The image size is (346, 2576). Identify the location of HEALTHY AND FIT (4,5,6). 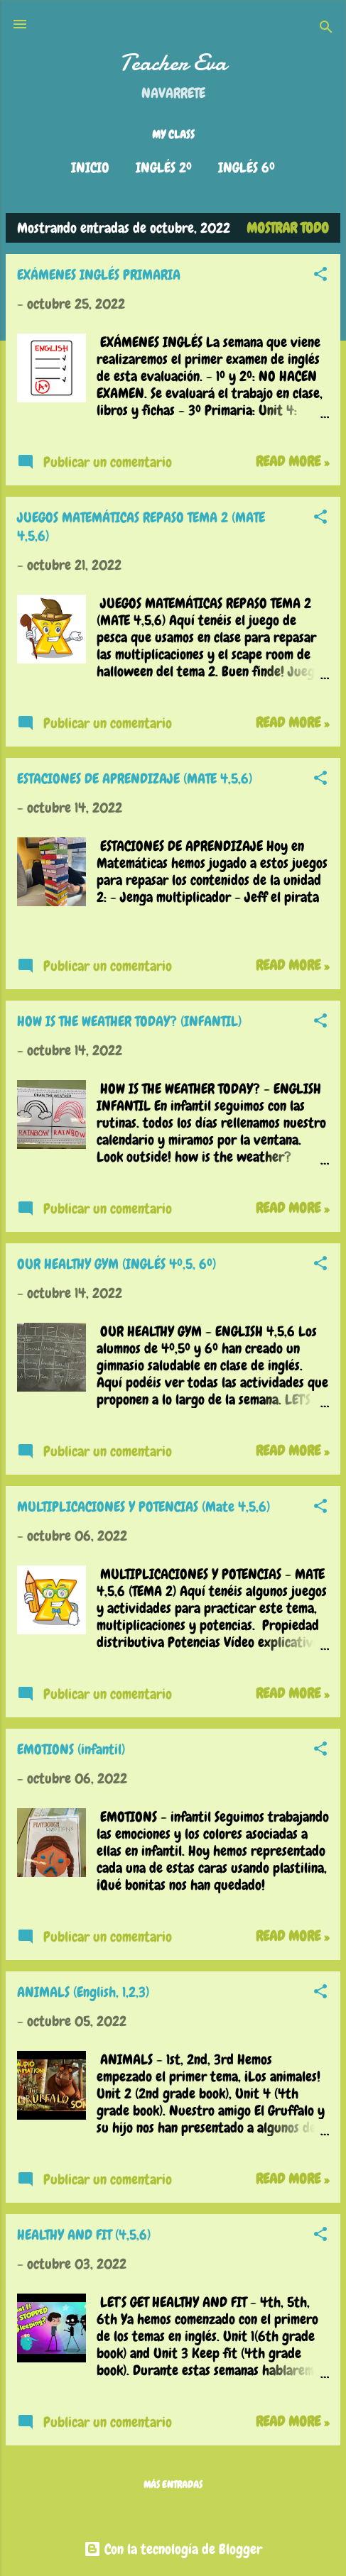
(84, 2234).